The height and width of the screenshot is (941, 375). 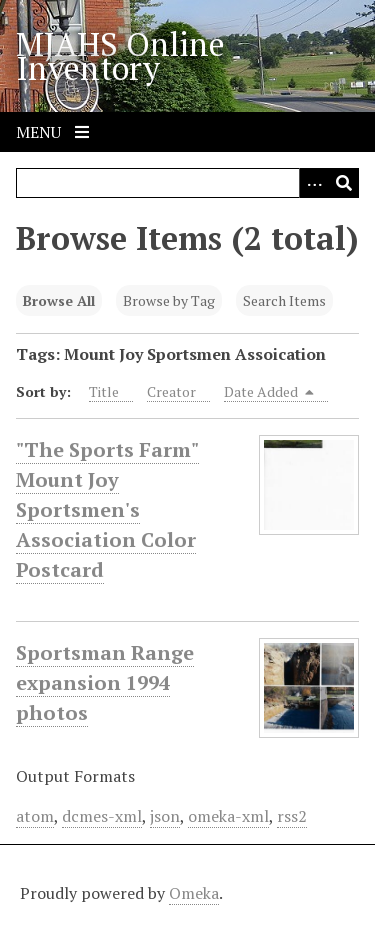 I want to click on Date Added, so click(x=269, y=391).